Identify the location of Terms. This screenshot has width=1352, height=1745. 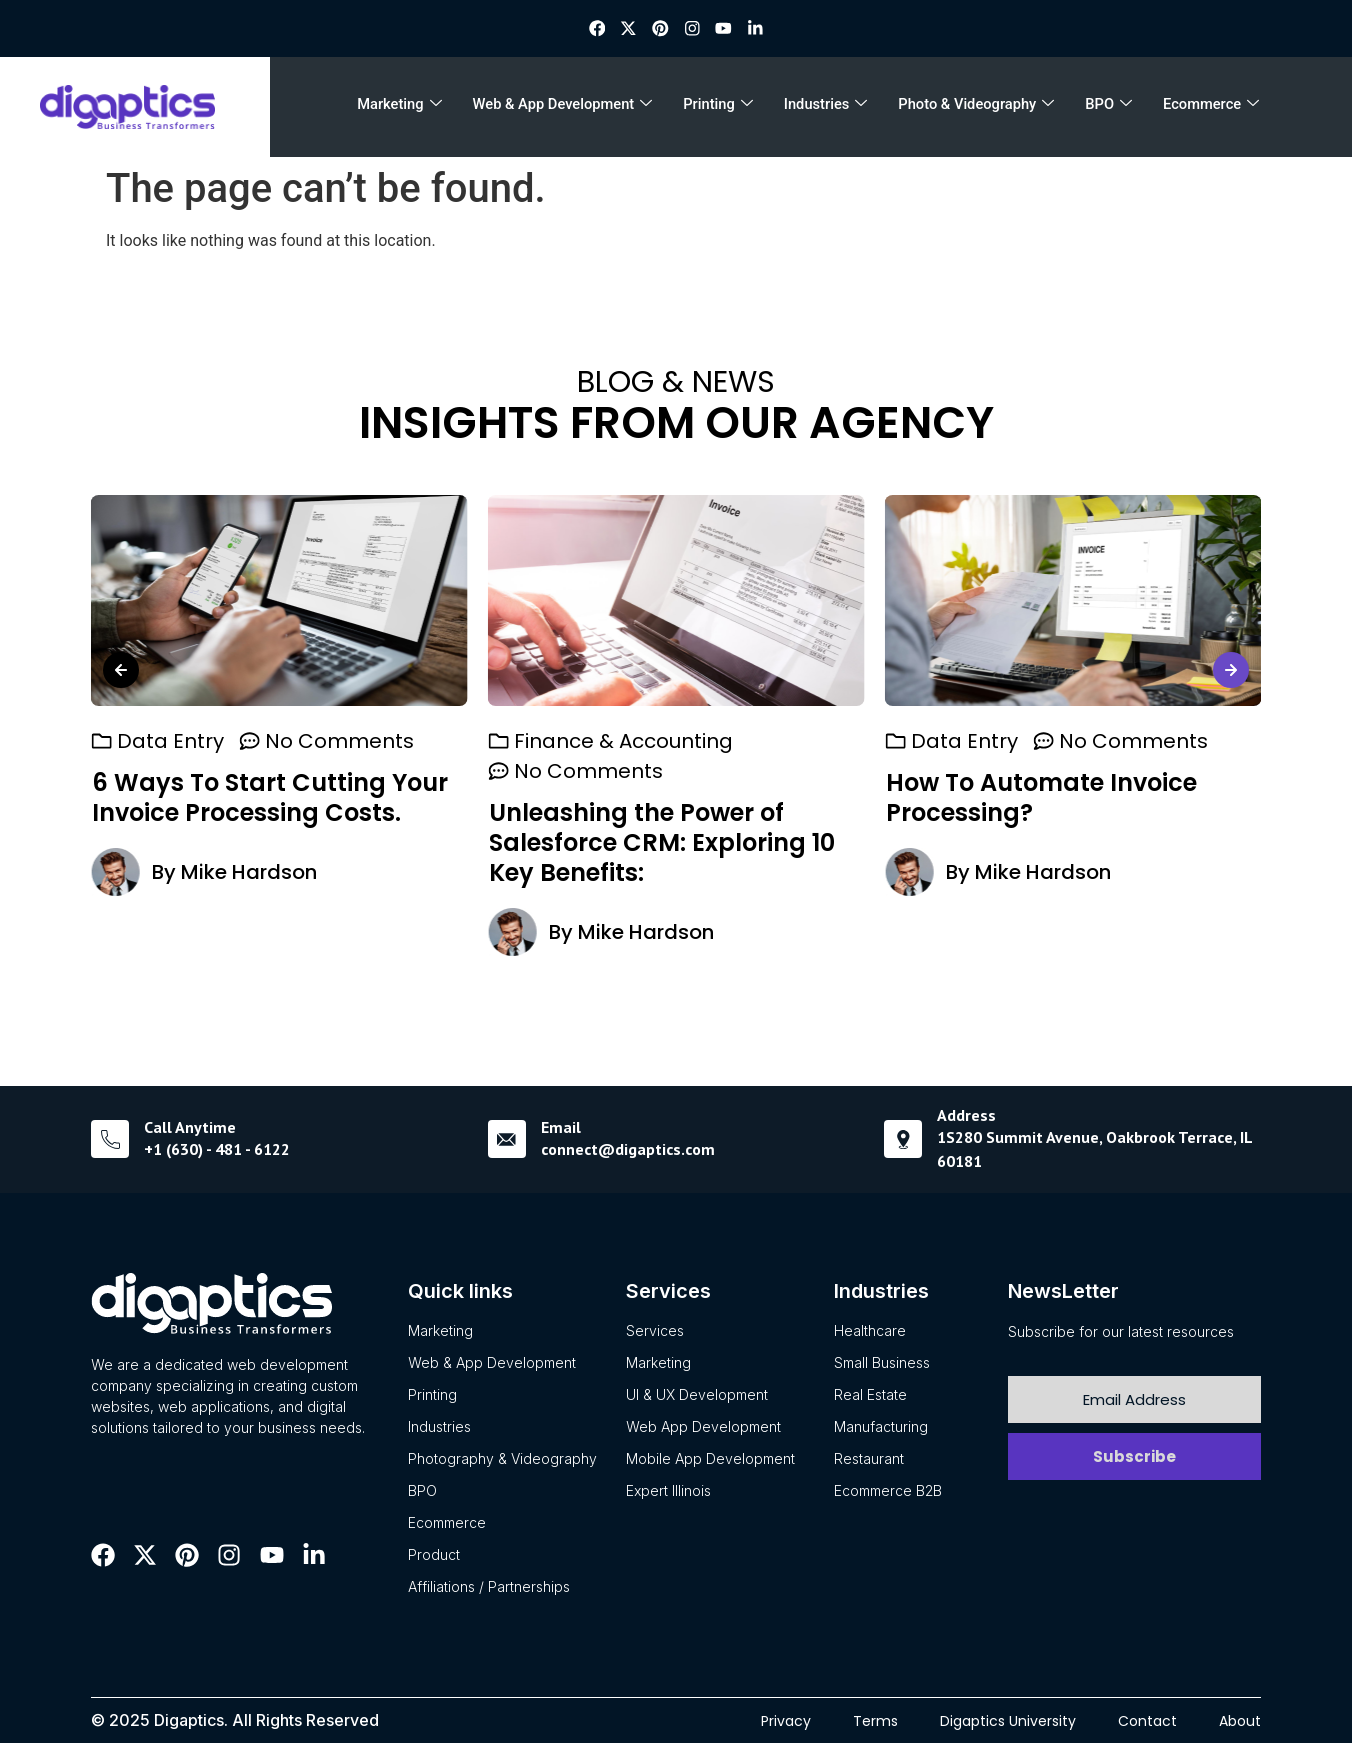
(875, 1722).